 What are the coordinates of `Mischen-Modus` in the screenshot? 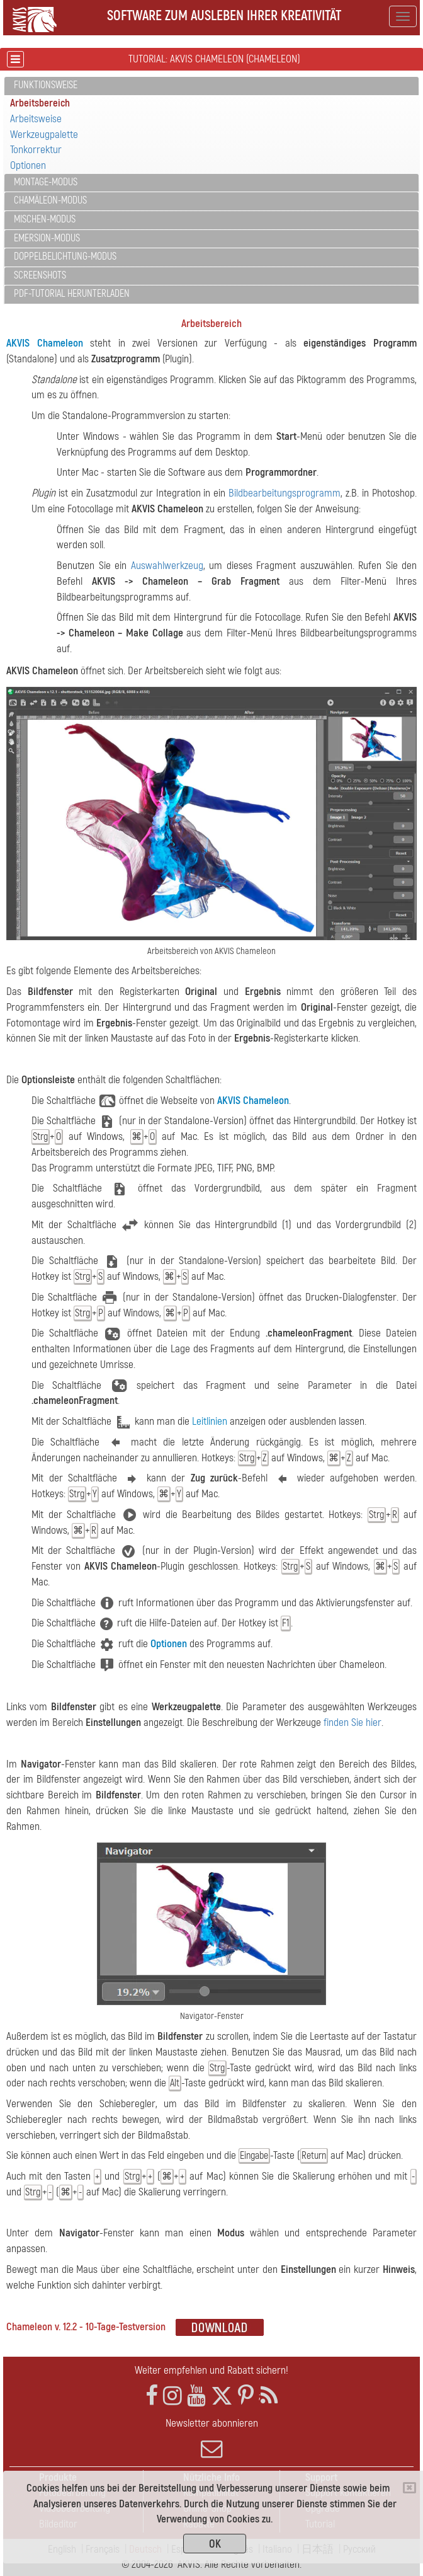 It's located at (45, 219).